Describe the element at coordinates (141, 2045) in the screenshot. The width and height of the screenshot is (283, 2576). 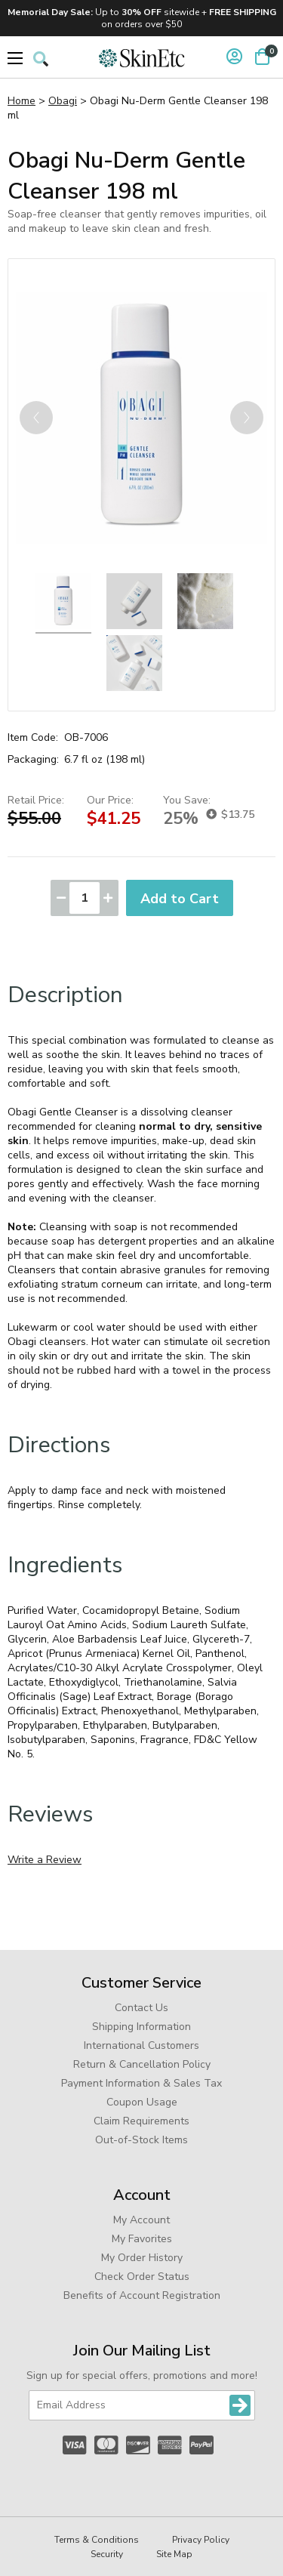
I see `International Customers` at that location.